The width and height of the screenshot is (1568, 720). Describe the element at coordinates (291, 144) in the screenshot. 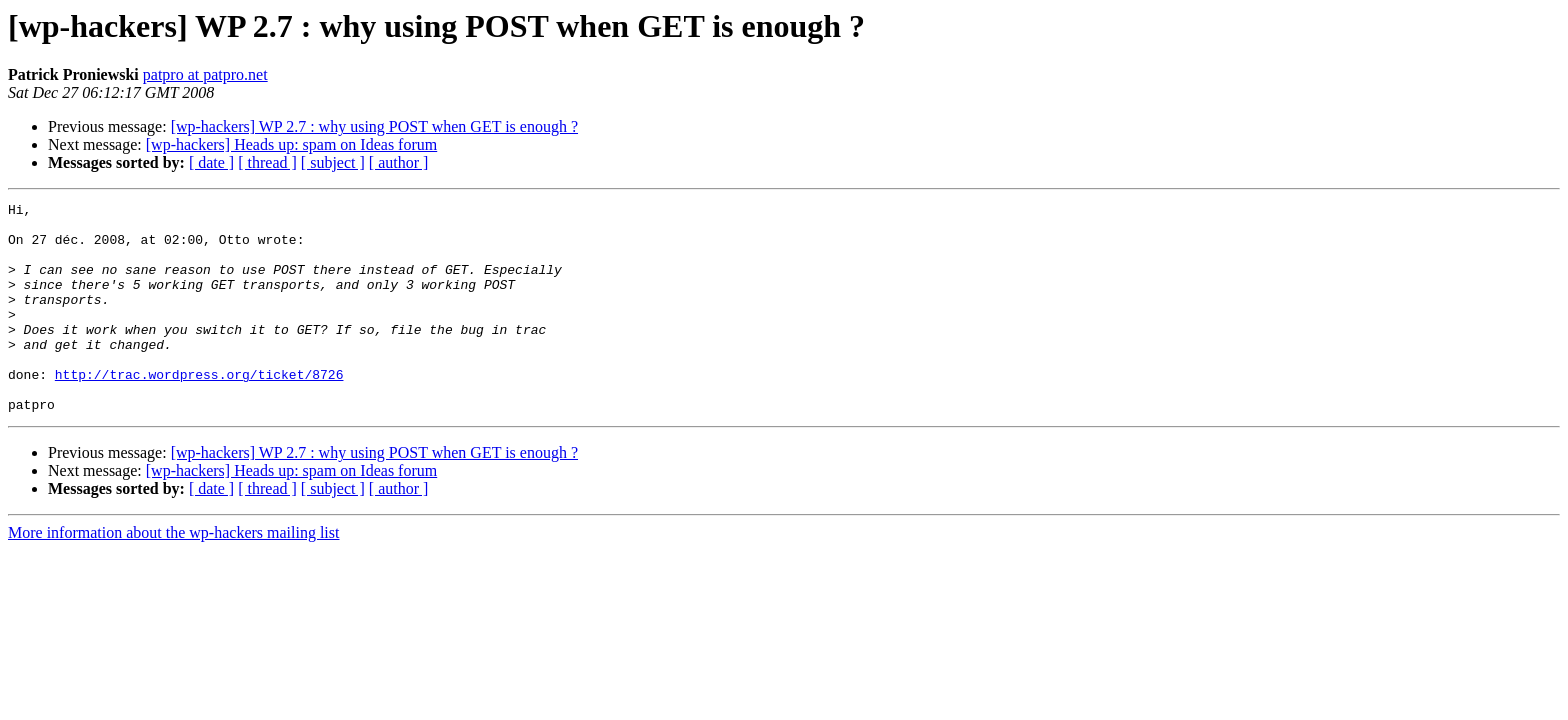

I see `[wp-hackers] Heads up: spam on Ideas forum` at that location.